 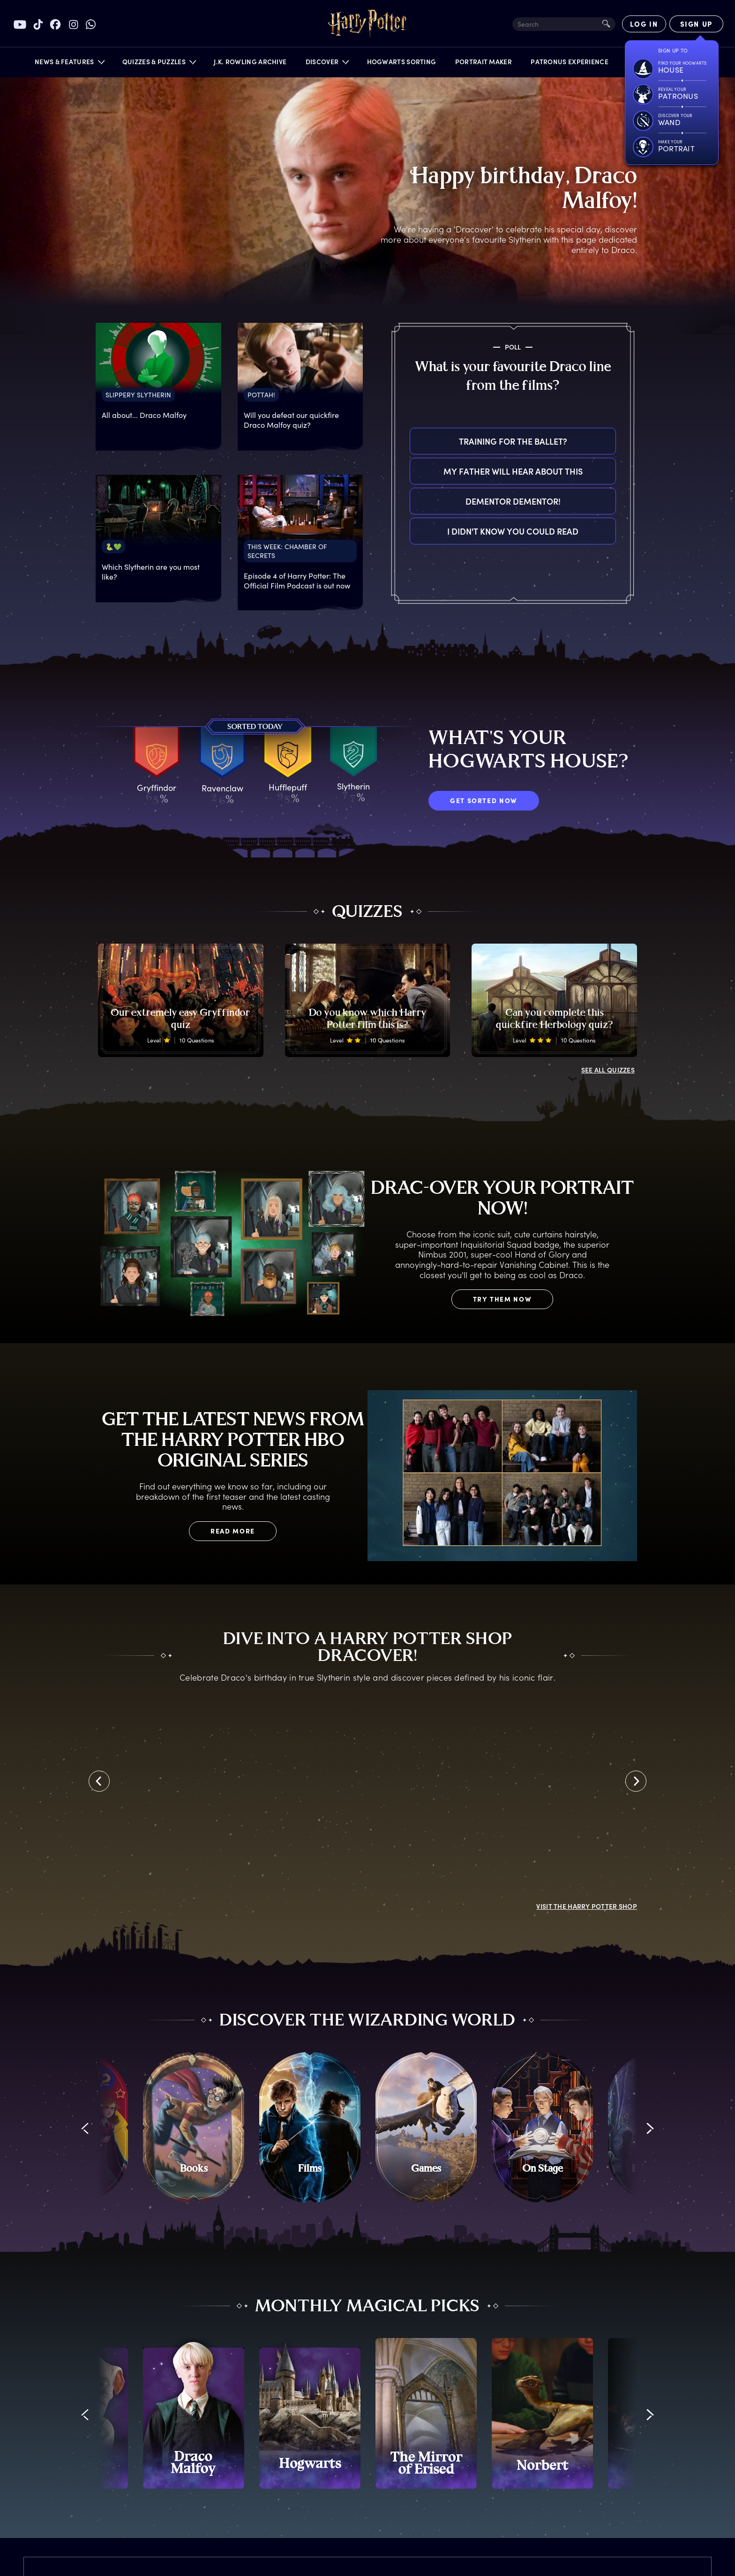 What do you see at coordinates (513, 471) in the screenshot?
I see `My father will hear about this` at bounding box center [513, 471].